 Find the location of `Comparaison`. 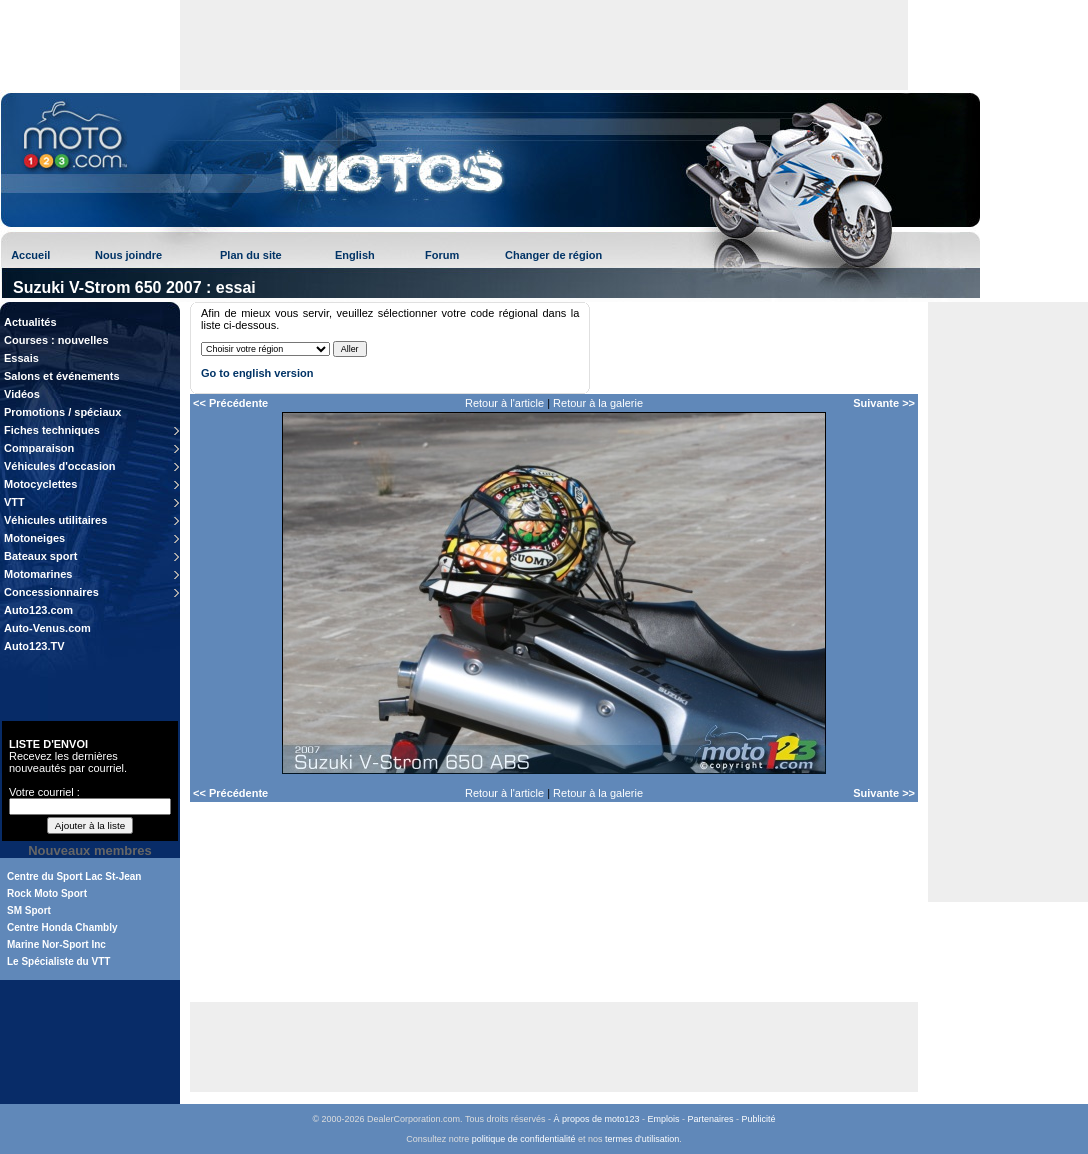

Comparaison is located at coordinates (39, 448).